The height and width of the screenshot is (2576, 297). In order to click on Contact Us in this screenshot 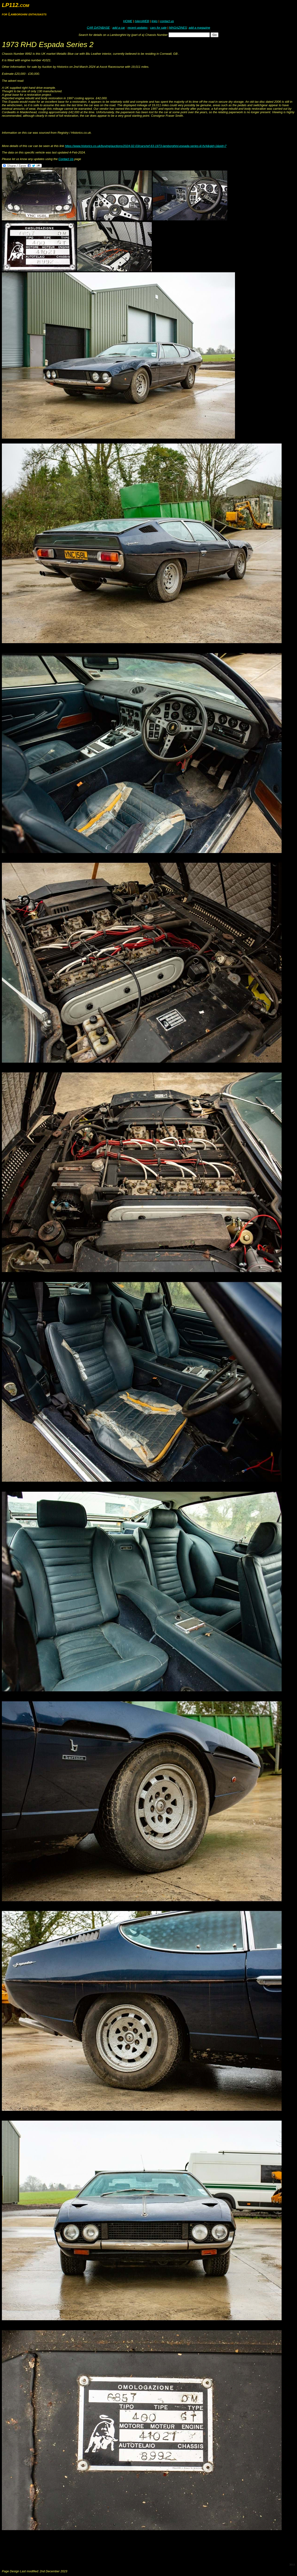, I will do `click(66, 159)`.